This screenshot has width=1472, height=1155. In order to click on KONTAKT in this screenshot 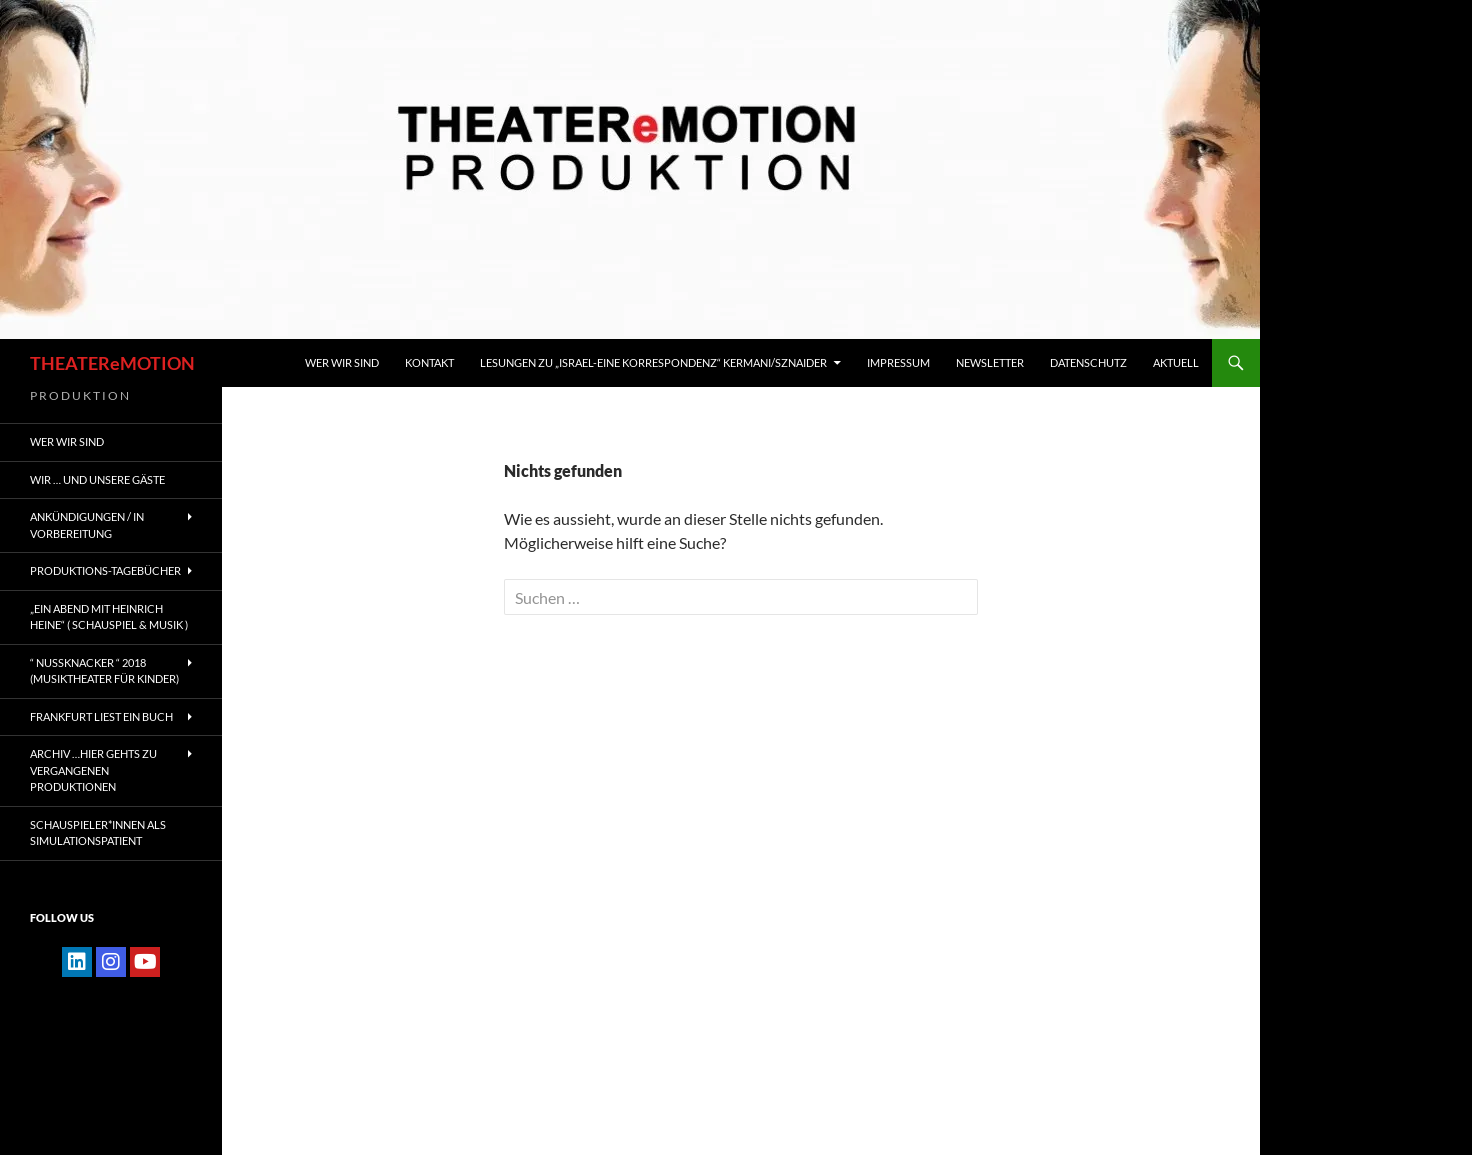, I will do `click(429, 362)`.